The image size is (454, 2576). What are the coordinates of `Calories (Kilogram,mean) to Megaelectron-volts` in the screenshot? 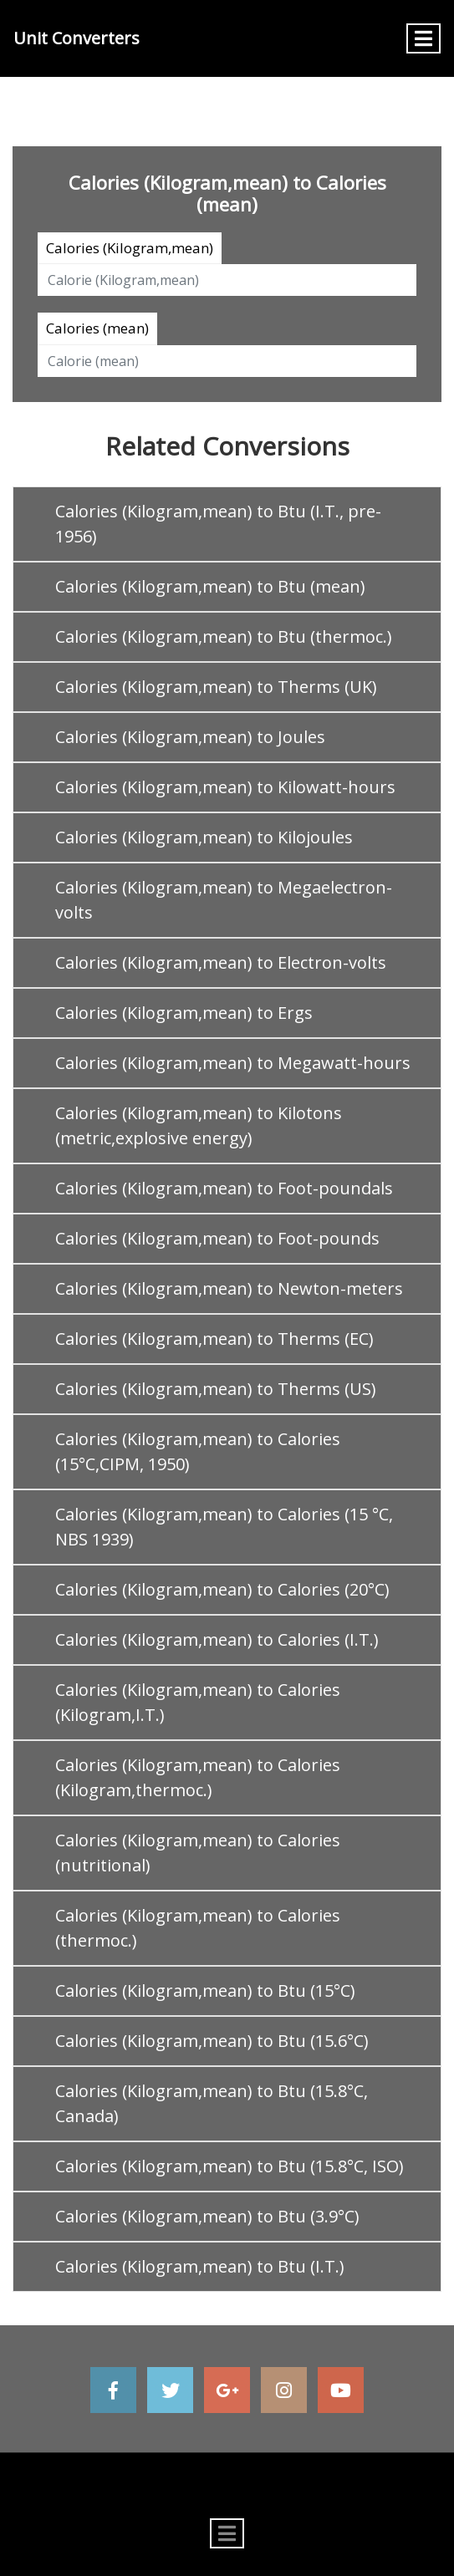 It's located at (223, 900).